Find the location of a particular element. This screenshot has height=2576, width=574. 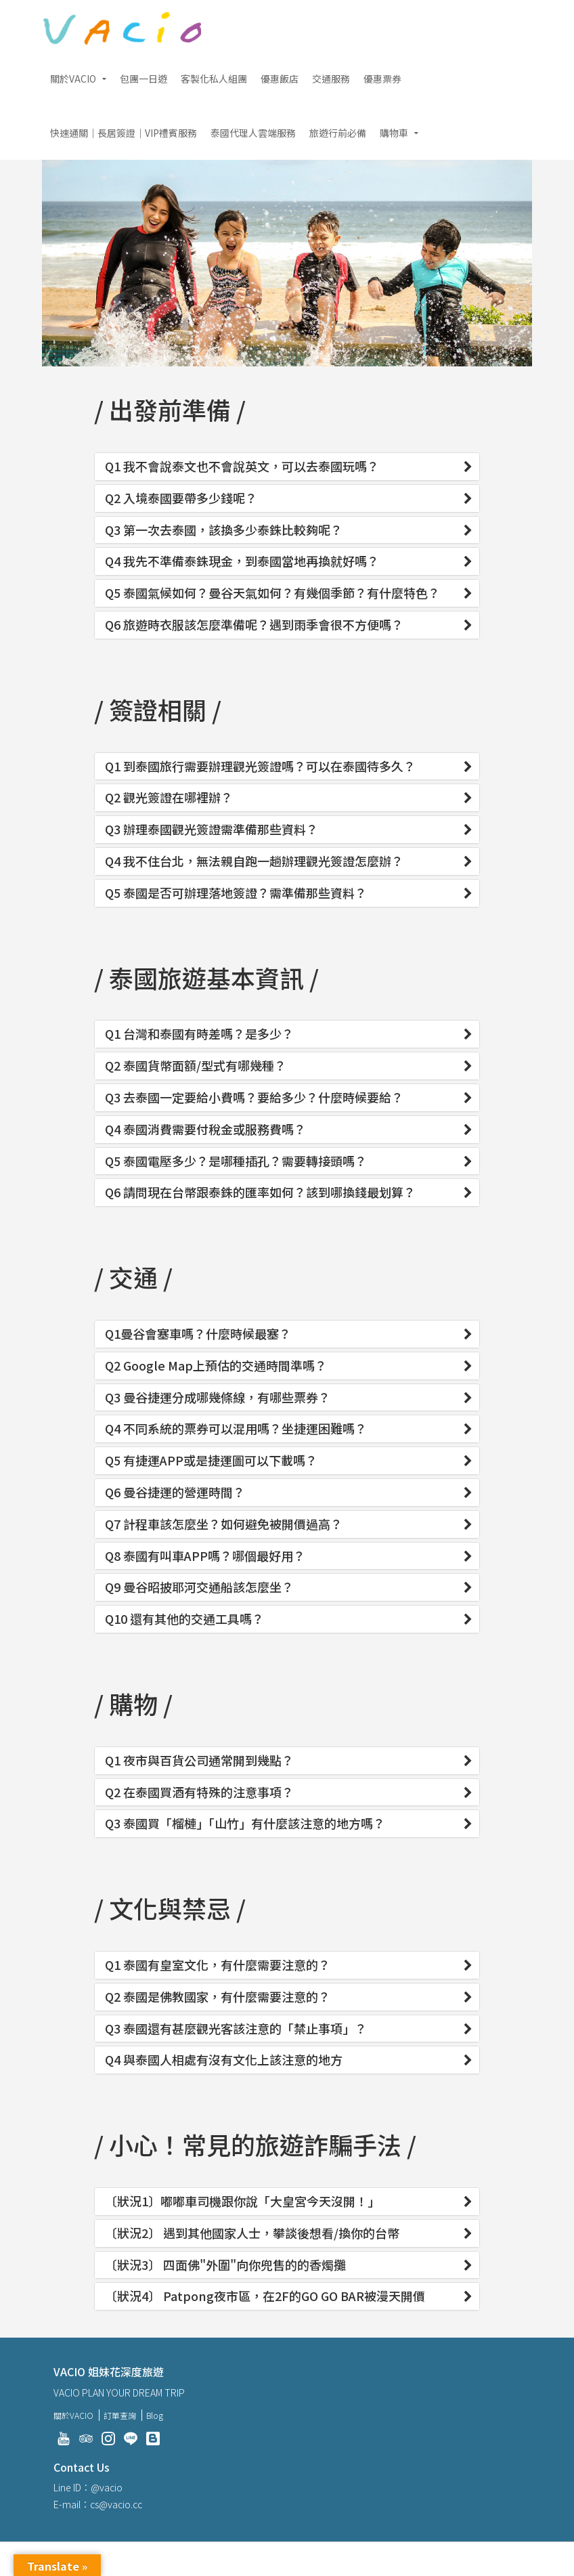

Q6 旅遊時衣服該怎麼準備呢？遇到雨季會很不方便嗎？ is located at coordinates (254, 625).